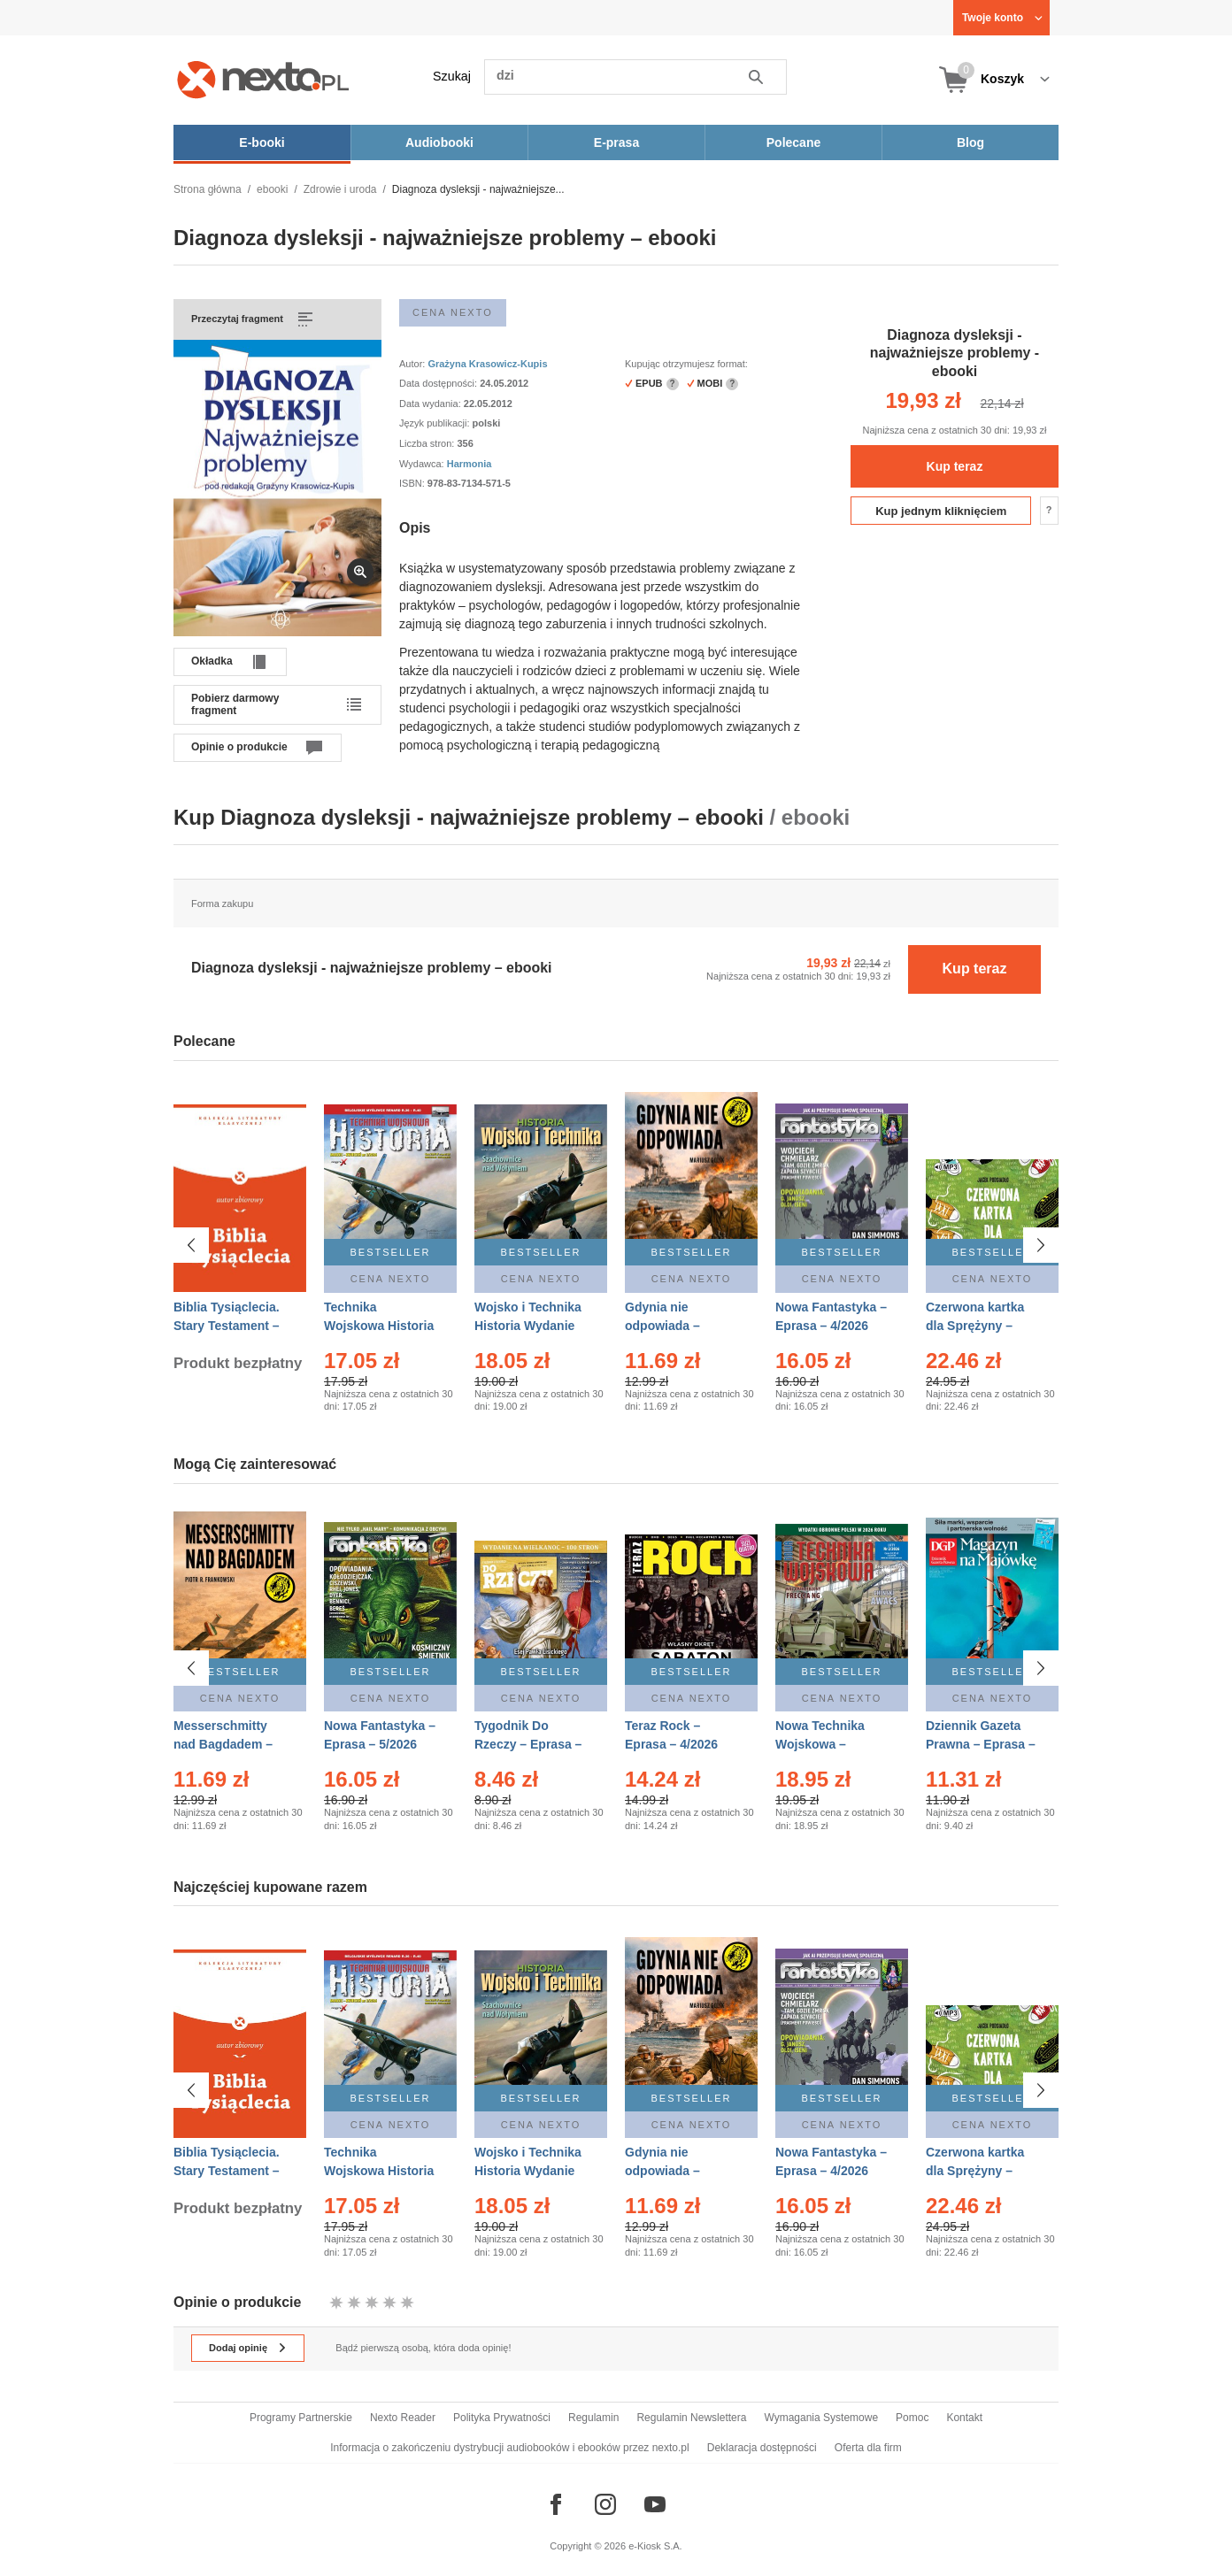 The height and width of the screenshot is (2576, 1232). Describe the element at coordinates (235, 704) in the screenshot. I see `Pobierz darmowy fragment` at that location.